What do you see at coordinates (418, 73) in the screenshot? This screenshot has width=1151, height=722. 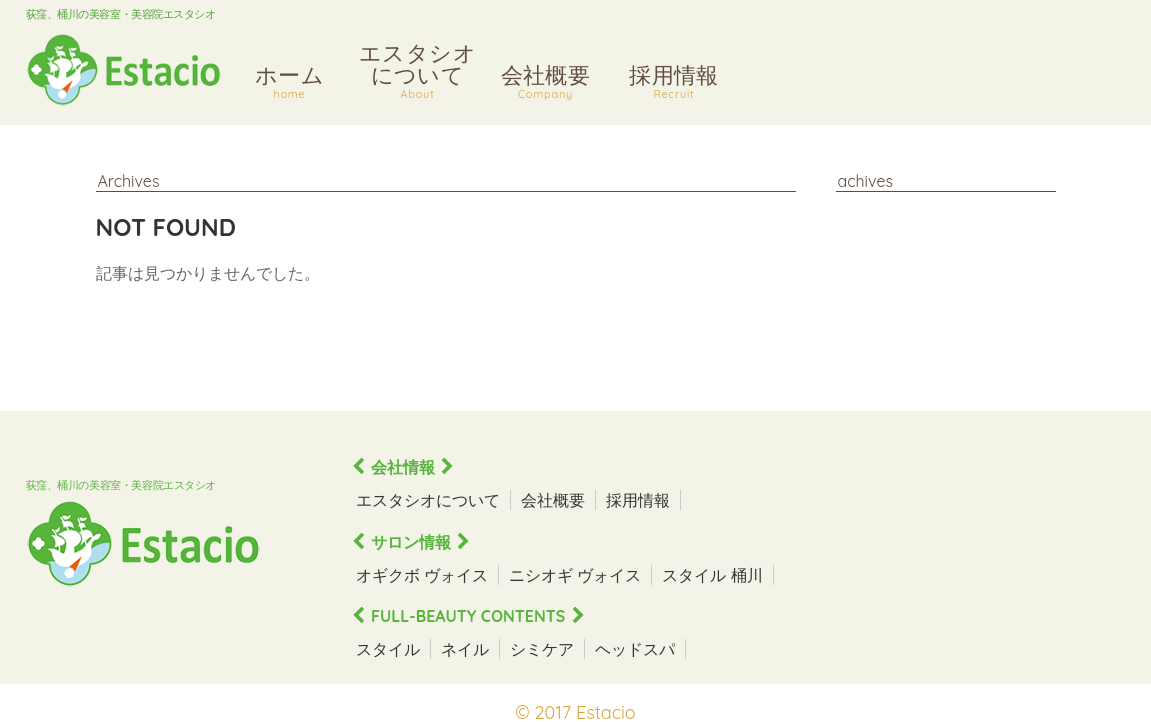 I see `エスタシオについて` at bounding box center [418, 73].